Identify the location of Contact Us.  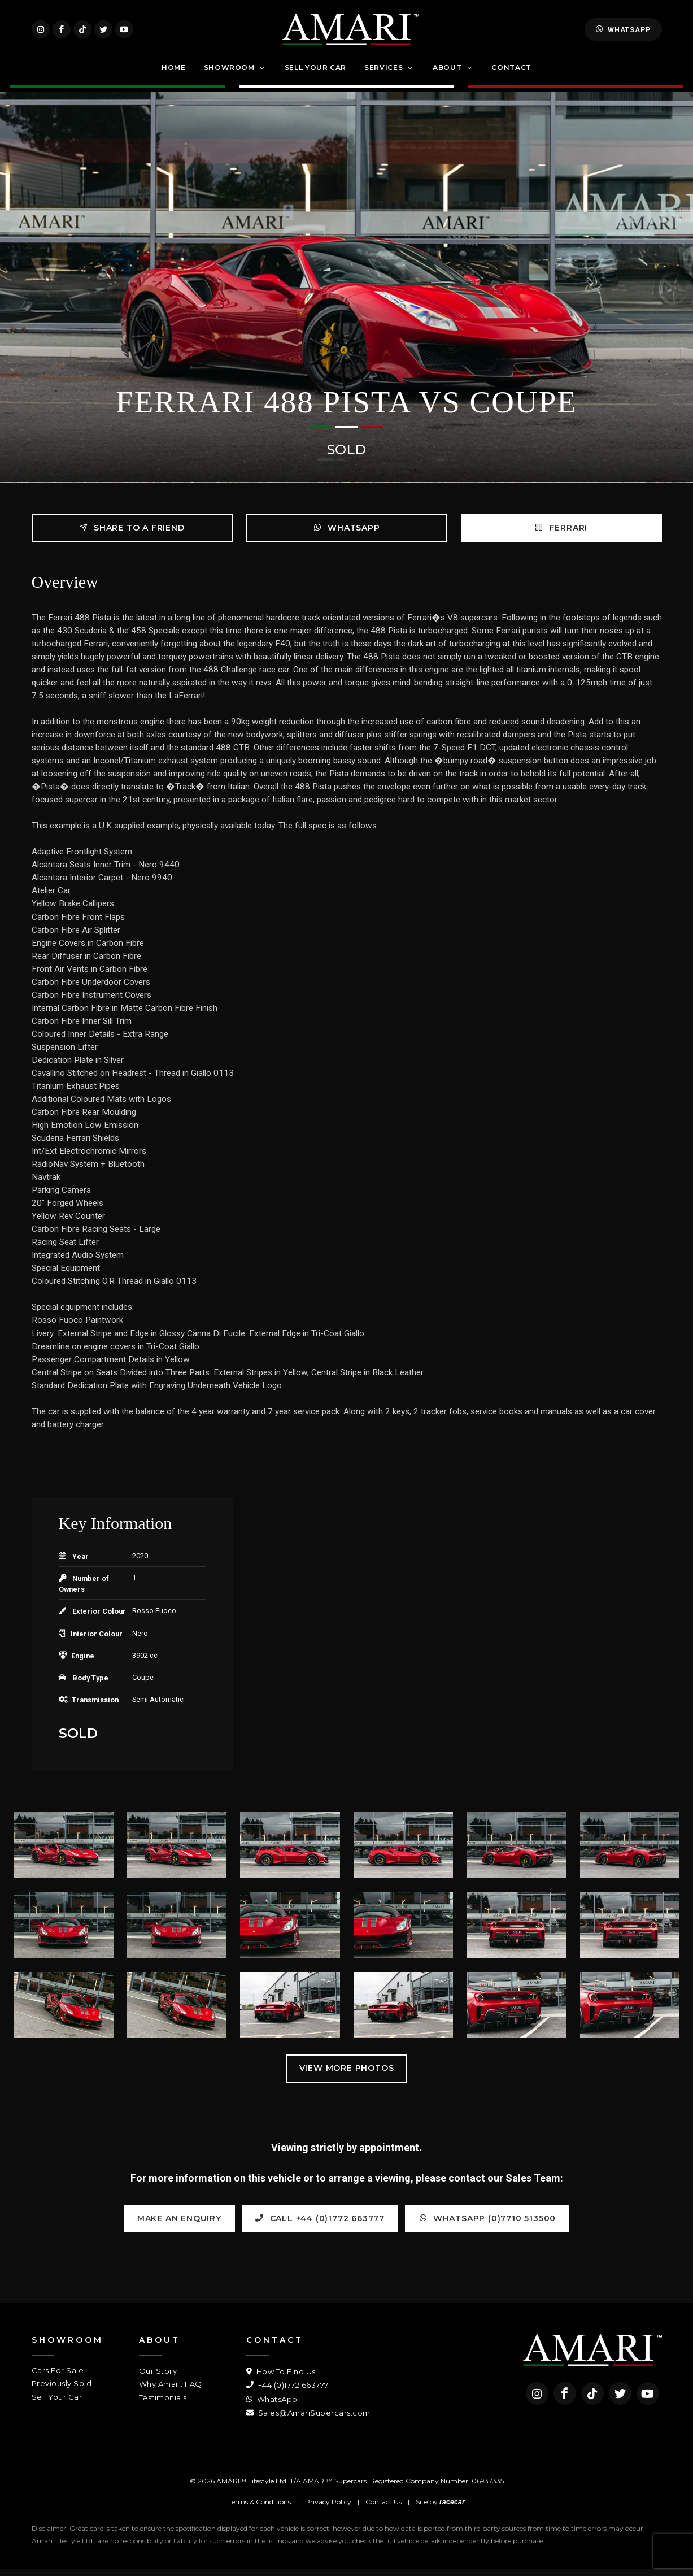
(383, 2508).